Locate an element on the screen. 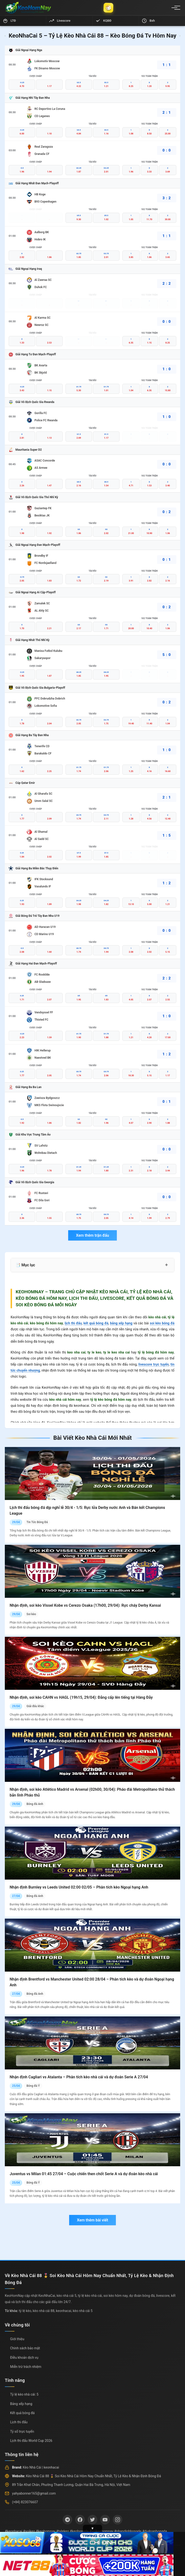 Image resolution: width=185 pixels, height=2576 pixels. Lịch thi đấu World Cup 2026 is located at coordinates (31, 2441).